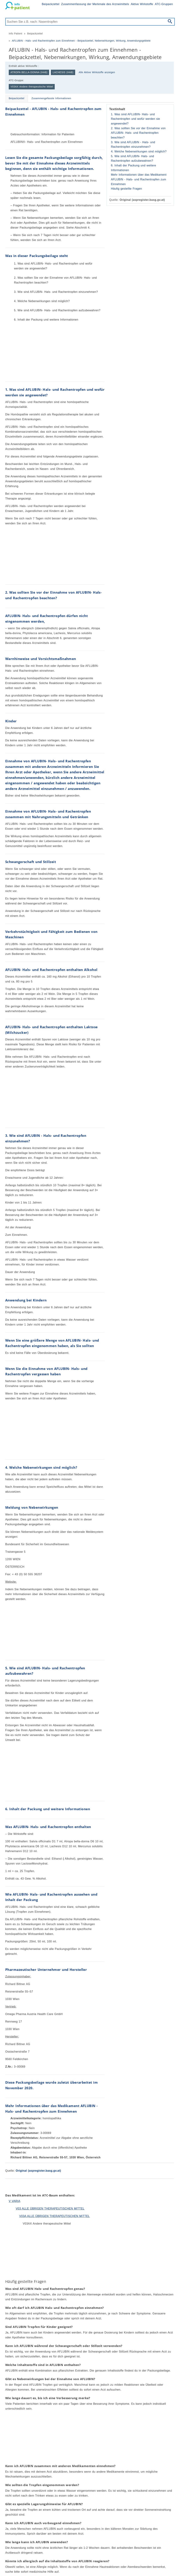  Describe the element at coordinates (142, 4) in the screenshot. I see `Aktive Wirkstoffe` at that location.